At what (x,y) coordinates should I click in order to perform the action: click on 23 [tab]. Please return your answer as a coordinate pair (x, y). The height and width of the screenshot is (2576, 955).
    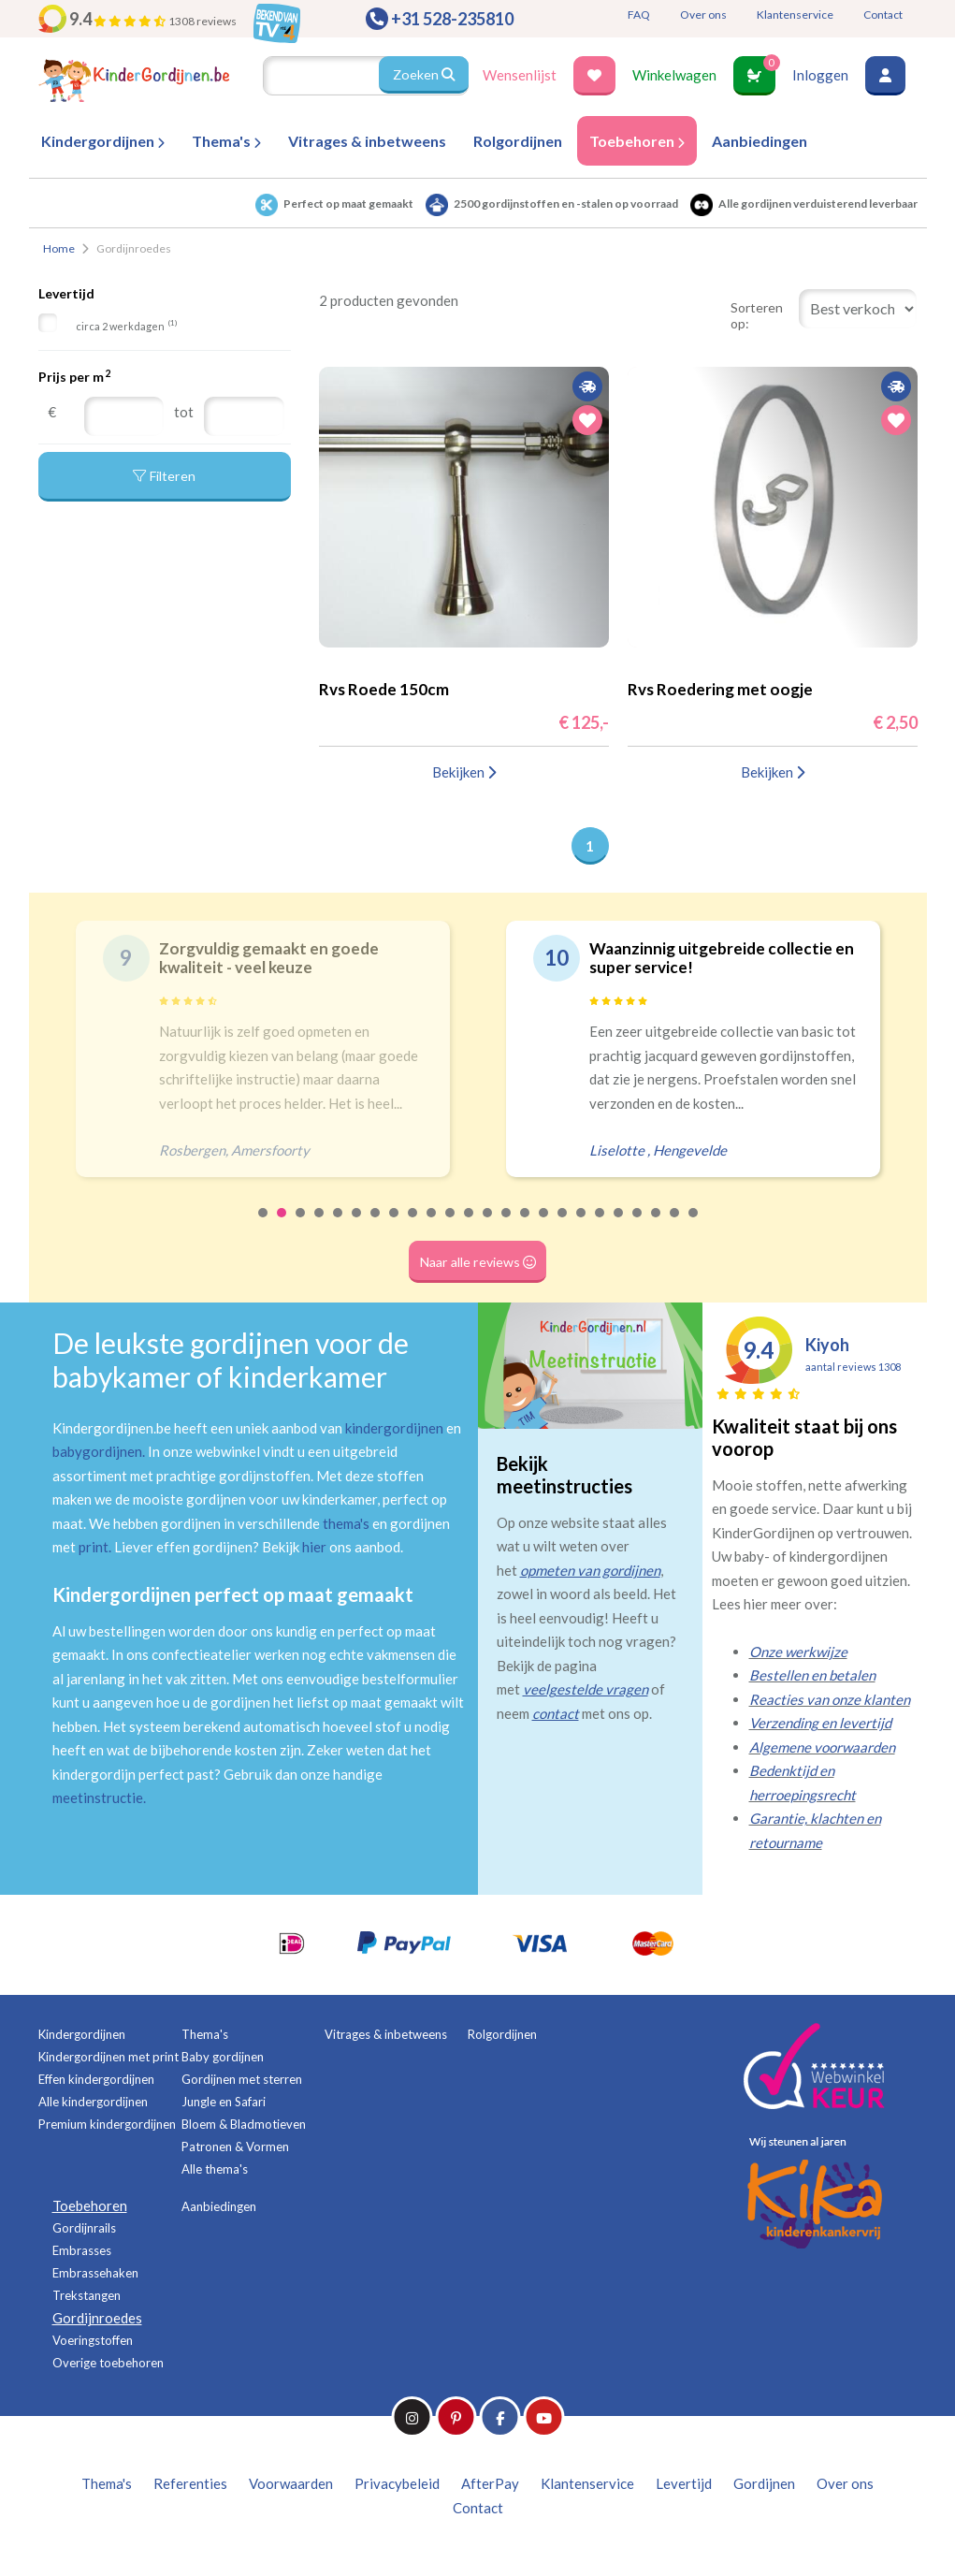
    Looking at the image, I should click on (675, 1225).